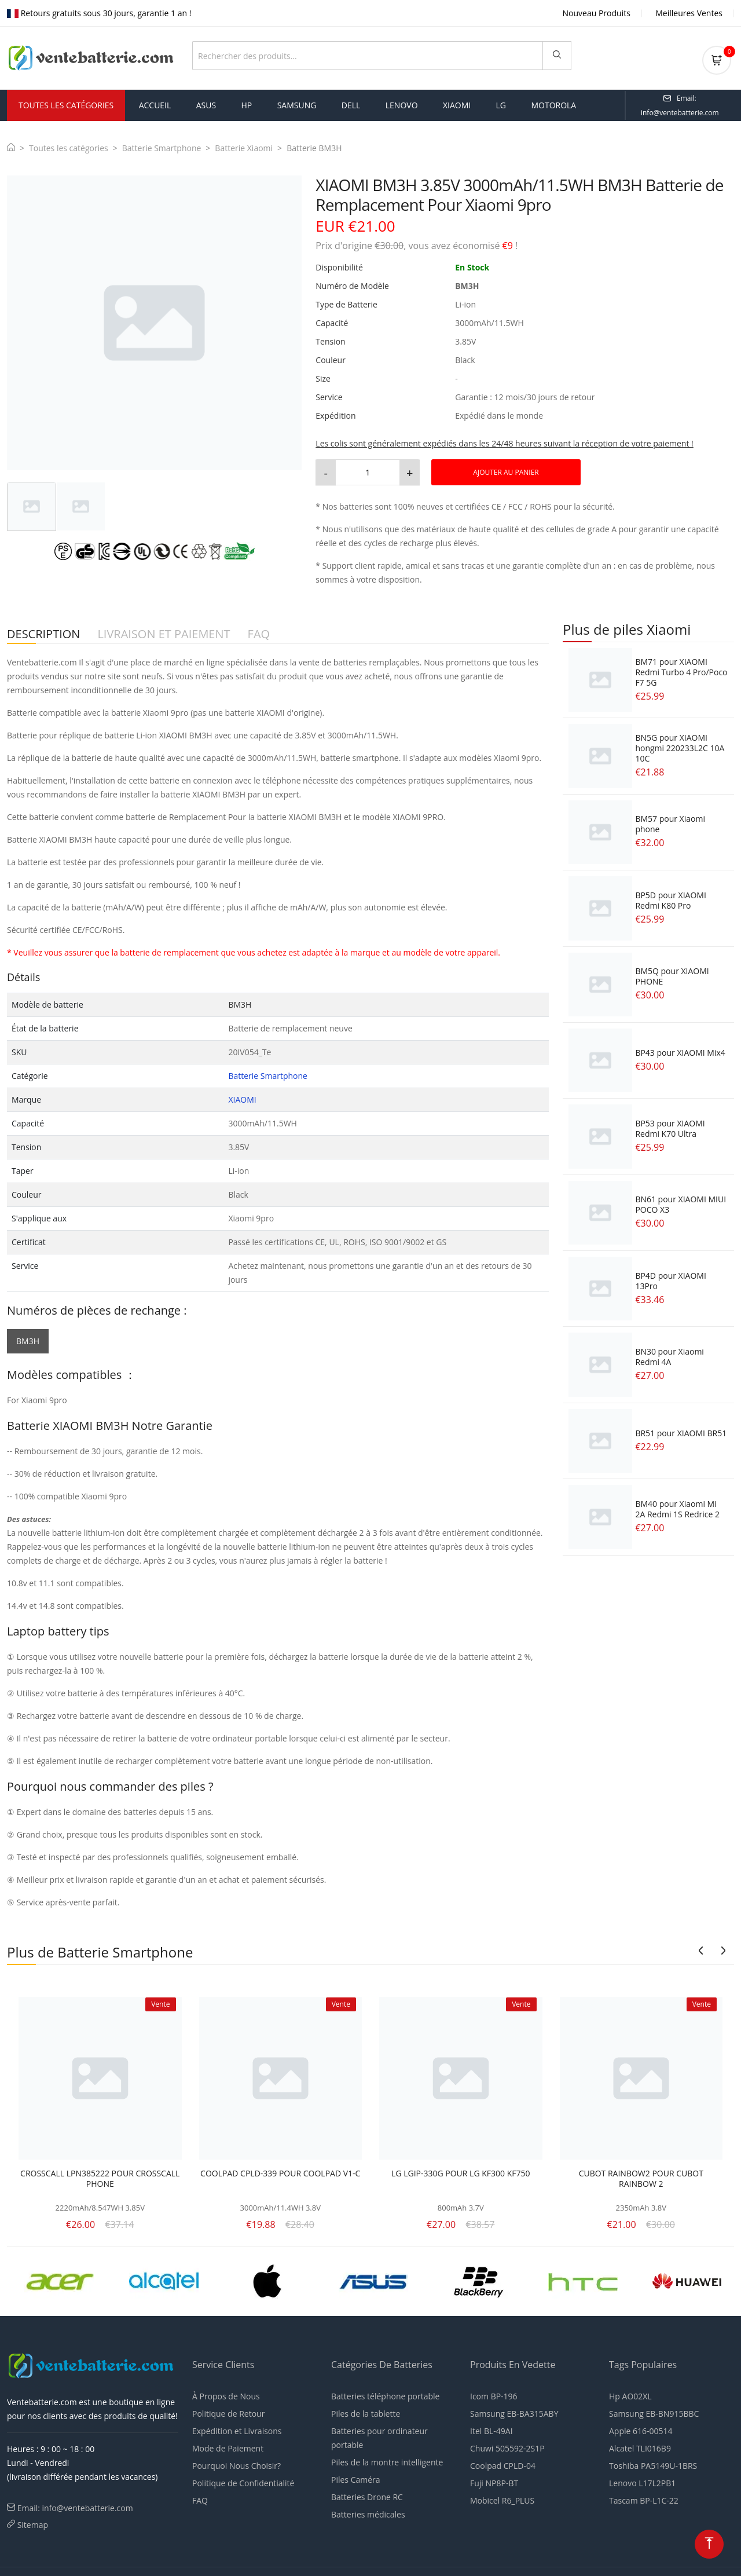  Describe the element at coordinates (642, 2479) in the screenshot. I see `Lenovo L17L2PB1` at that location.